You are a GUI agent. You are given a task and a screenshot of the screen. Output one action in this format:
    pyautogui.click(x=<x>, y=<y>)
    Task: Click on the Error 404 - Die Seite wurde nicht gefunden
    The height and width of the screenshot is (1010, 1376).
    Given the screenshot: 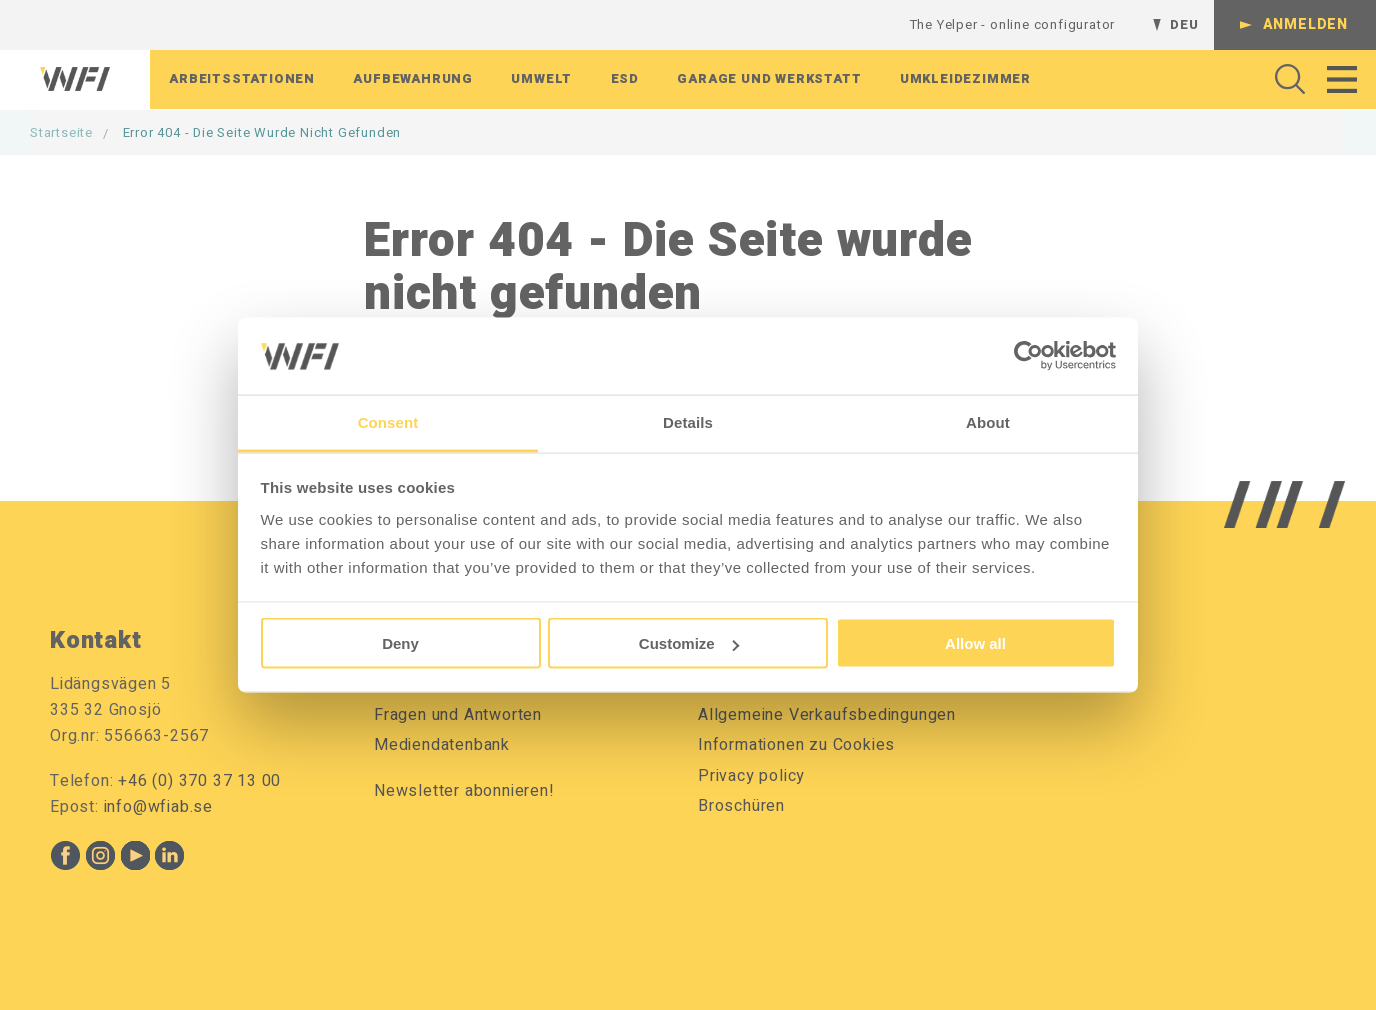 What is the action you would take?
    pyautogui.click(x=262, y=132)
    